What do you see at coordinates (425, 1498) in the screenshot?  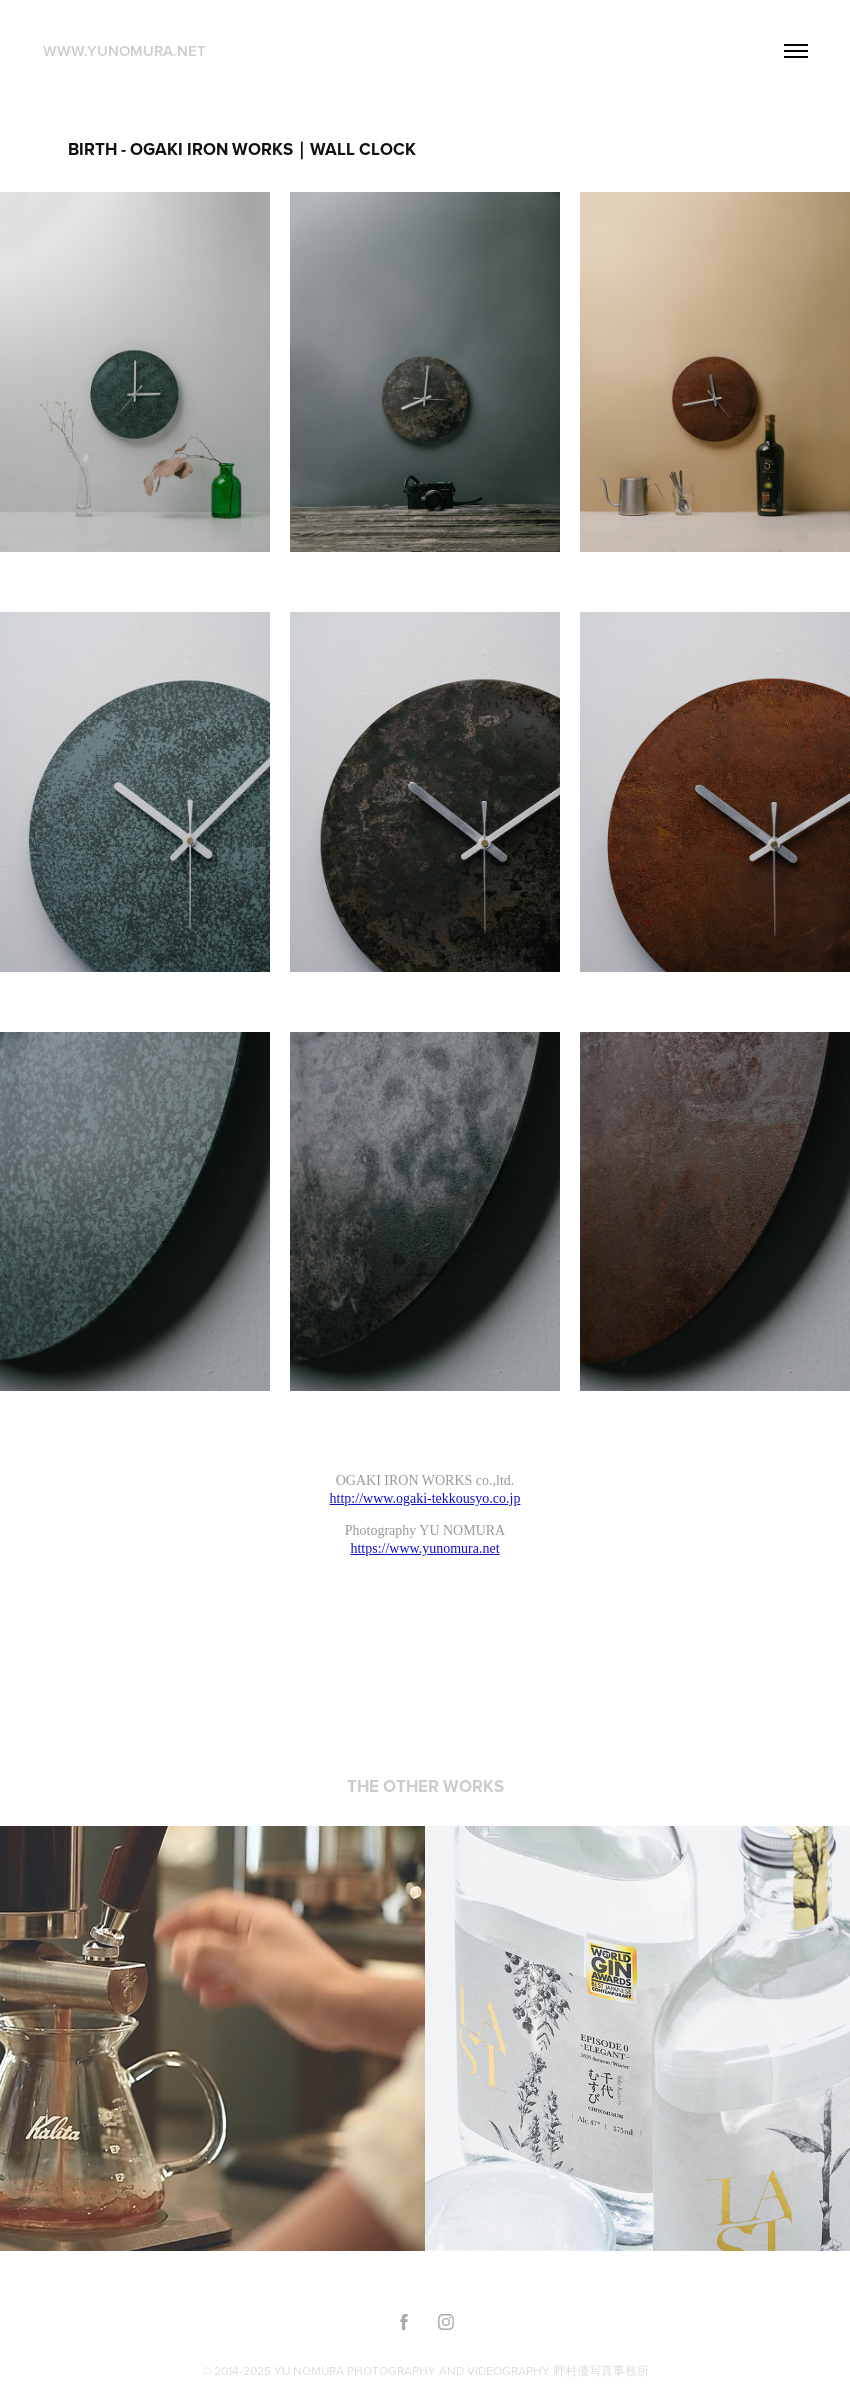 I see `http://www.ogaki-tekkousyo.co.jp` at bounding box center [425, 1498].